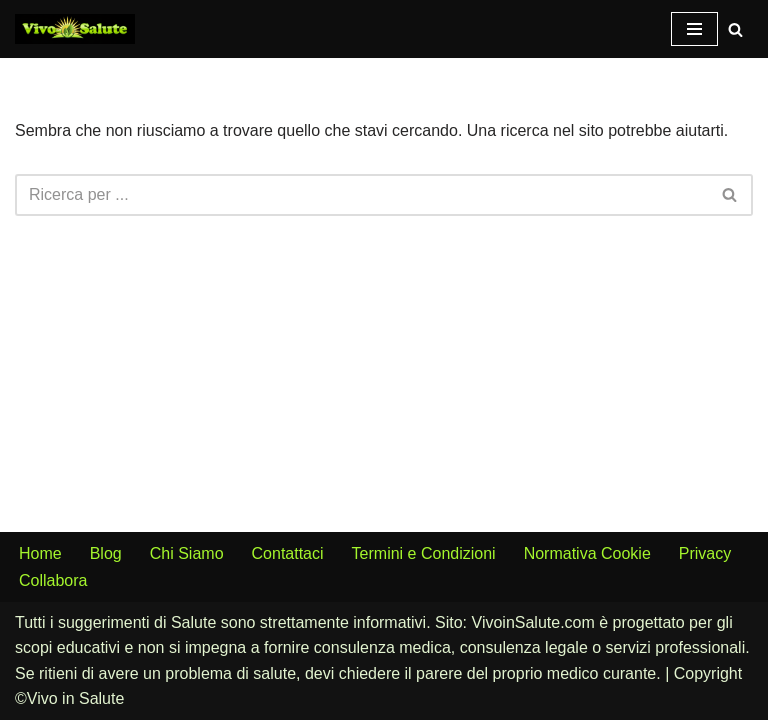  What do you see at coordinates (424, 553) in the screenshot?
I see `Termini e Condizioni` at bounding box center [424, 553].